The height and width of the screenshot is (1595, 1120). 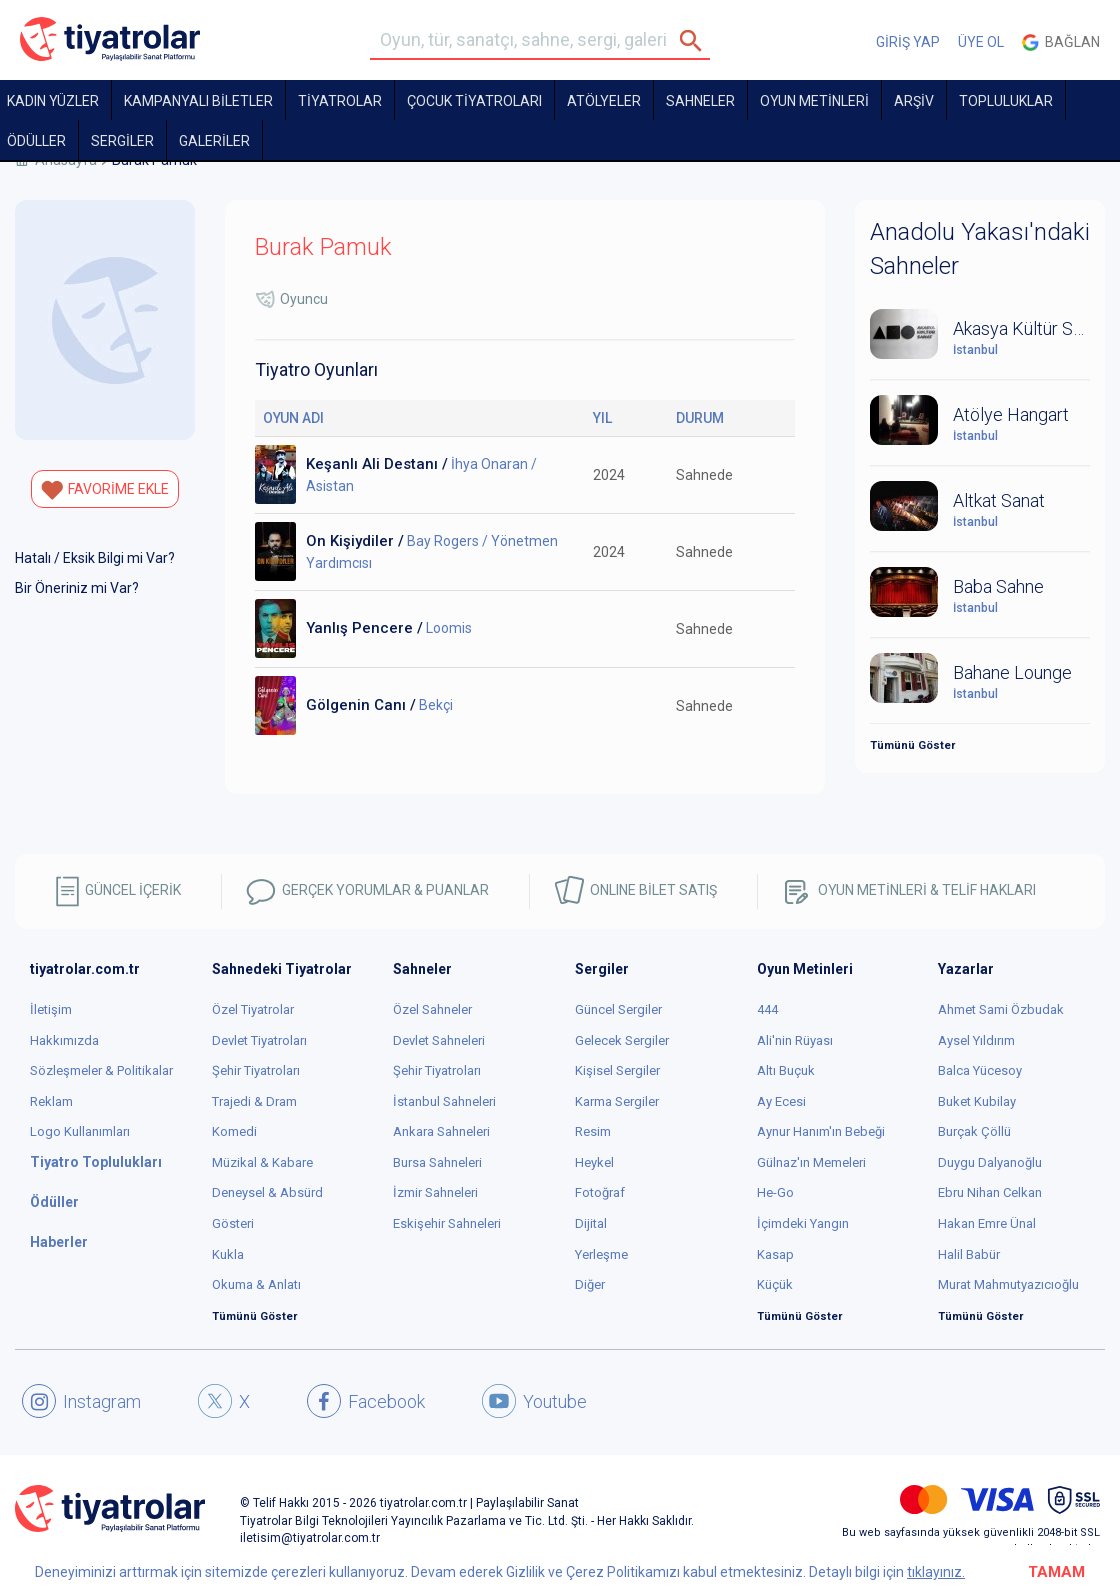 I want to click on Devlet Sahneleri, so click(x=439, y=1040).